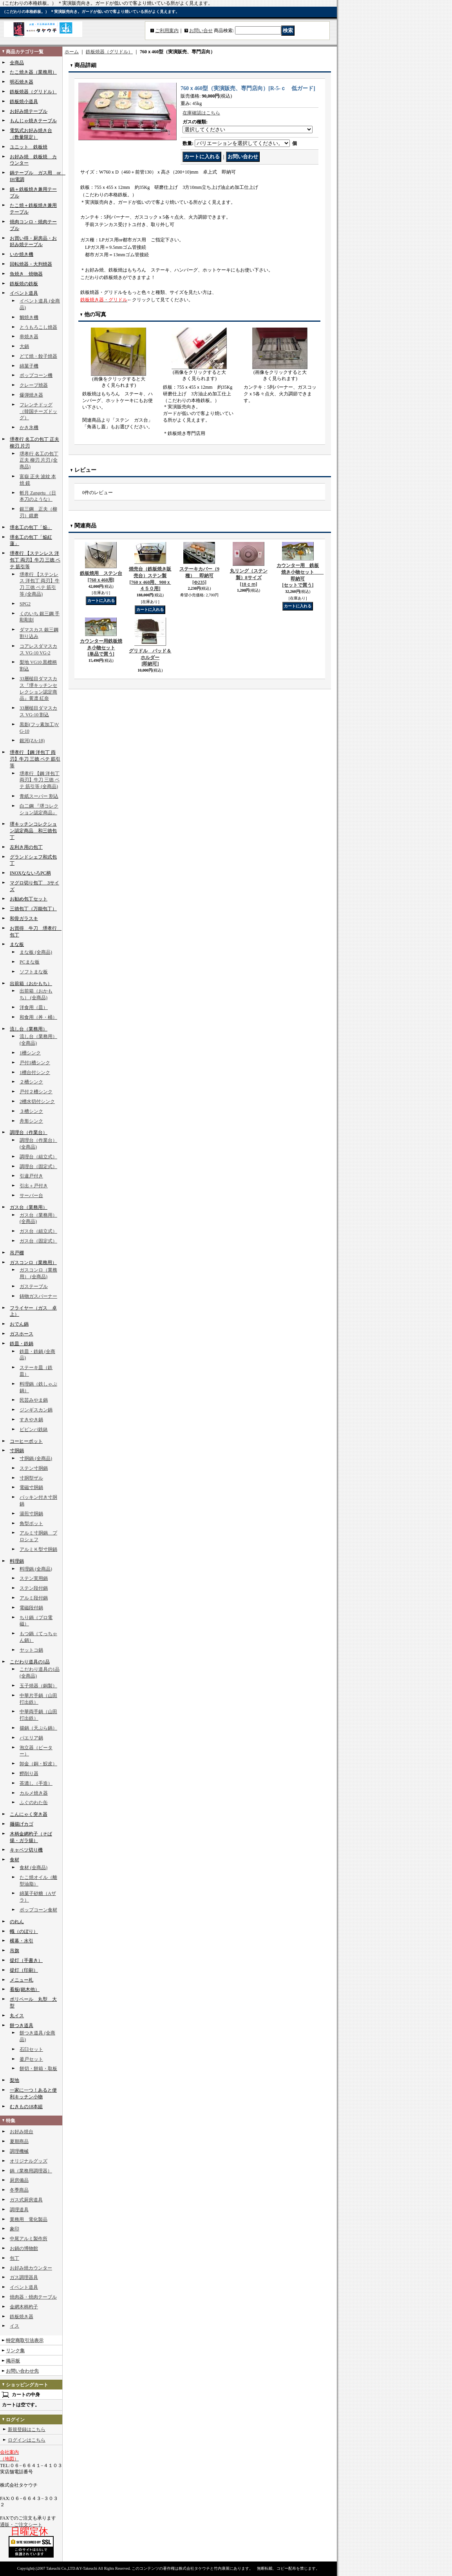 This screenshot has height=2576, width=452. What do you see at coordinates (34, 972) in the screenshot?
I see `ソフトまな板` at bounding box center [34, 972].